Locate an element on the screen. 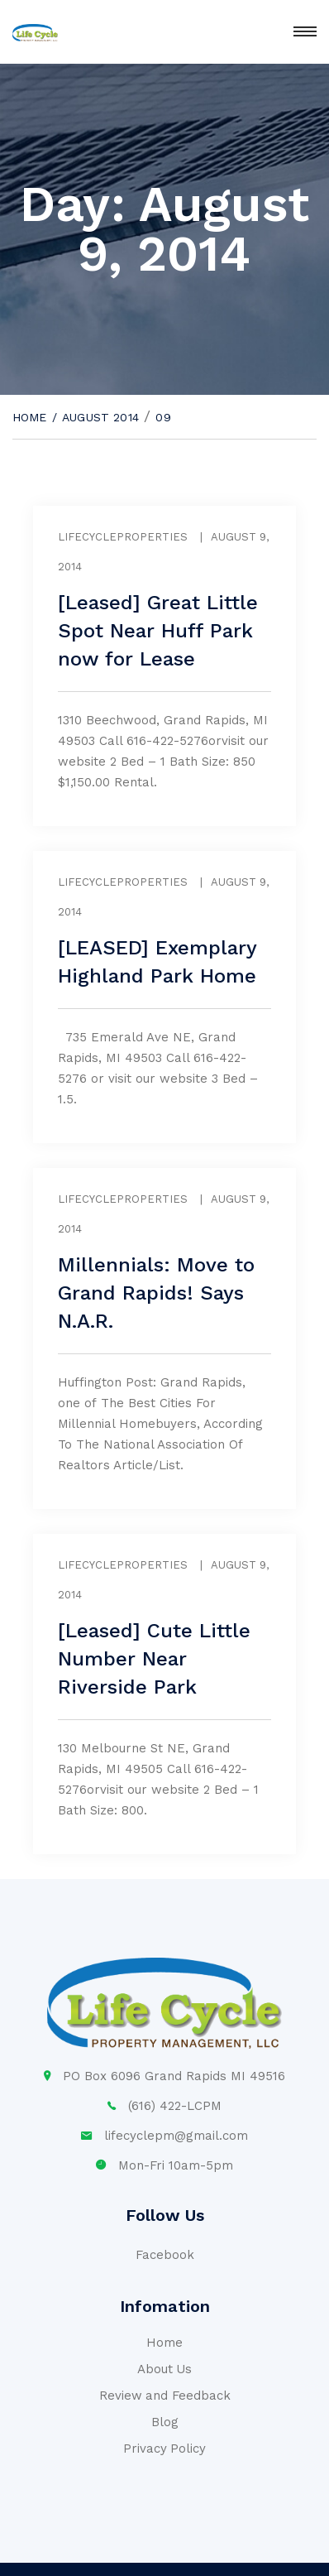 The image size is (329, 2576). Privacy Policy is located at coordinates (165, 2448).